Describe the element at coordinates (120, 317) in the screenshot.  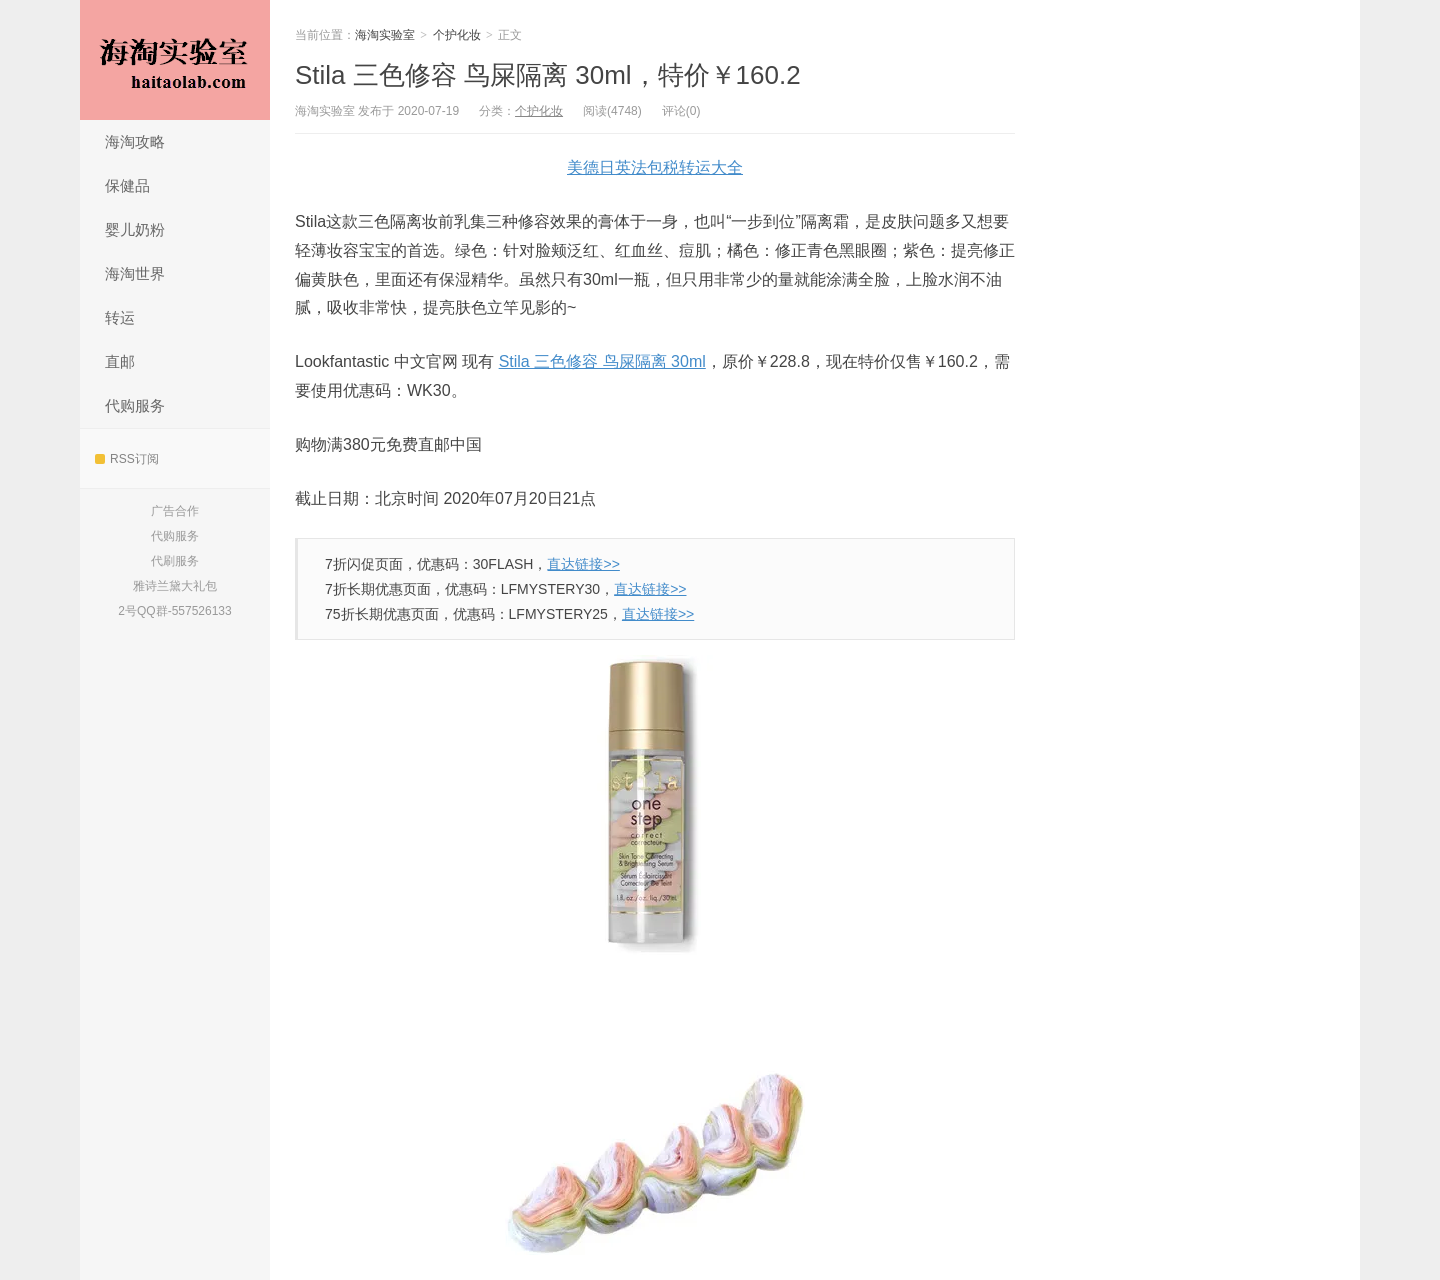
I see `转运` at that location.